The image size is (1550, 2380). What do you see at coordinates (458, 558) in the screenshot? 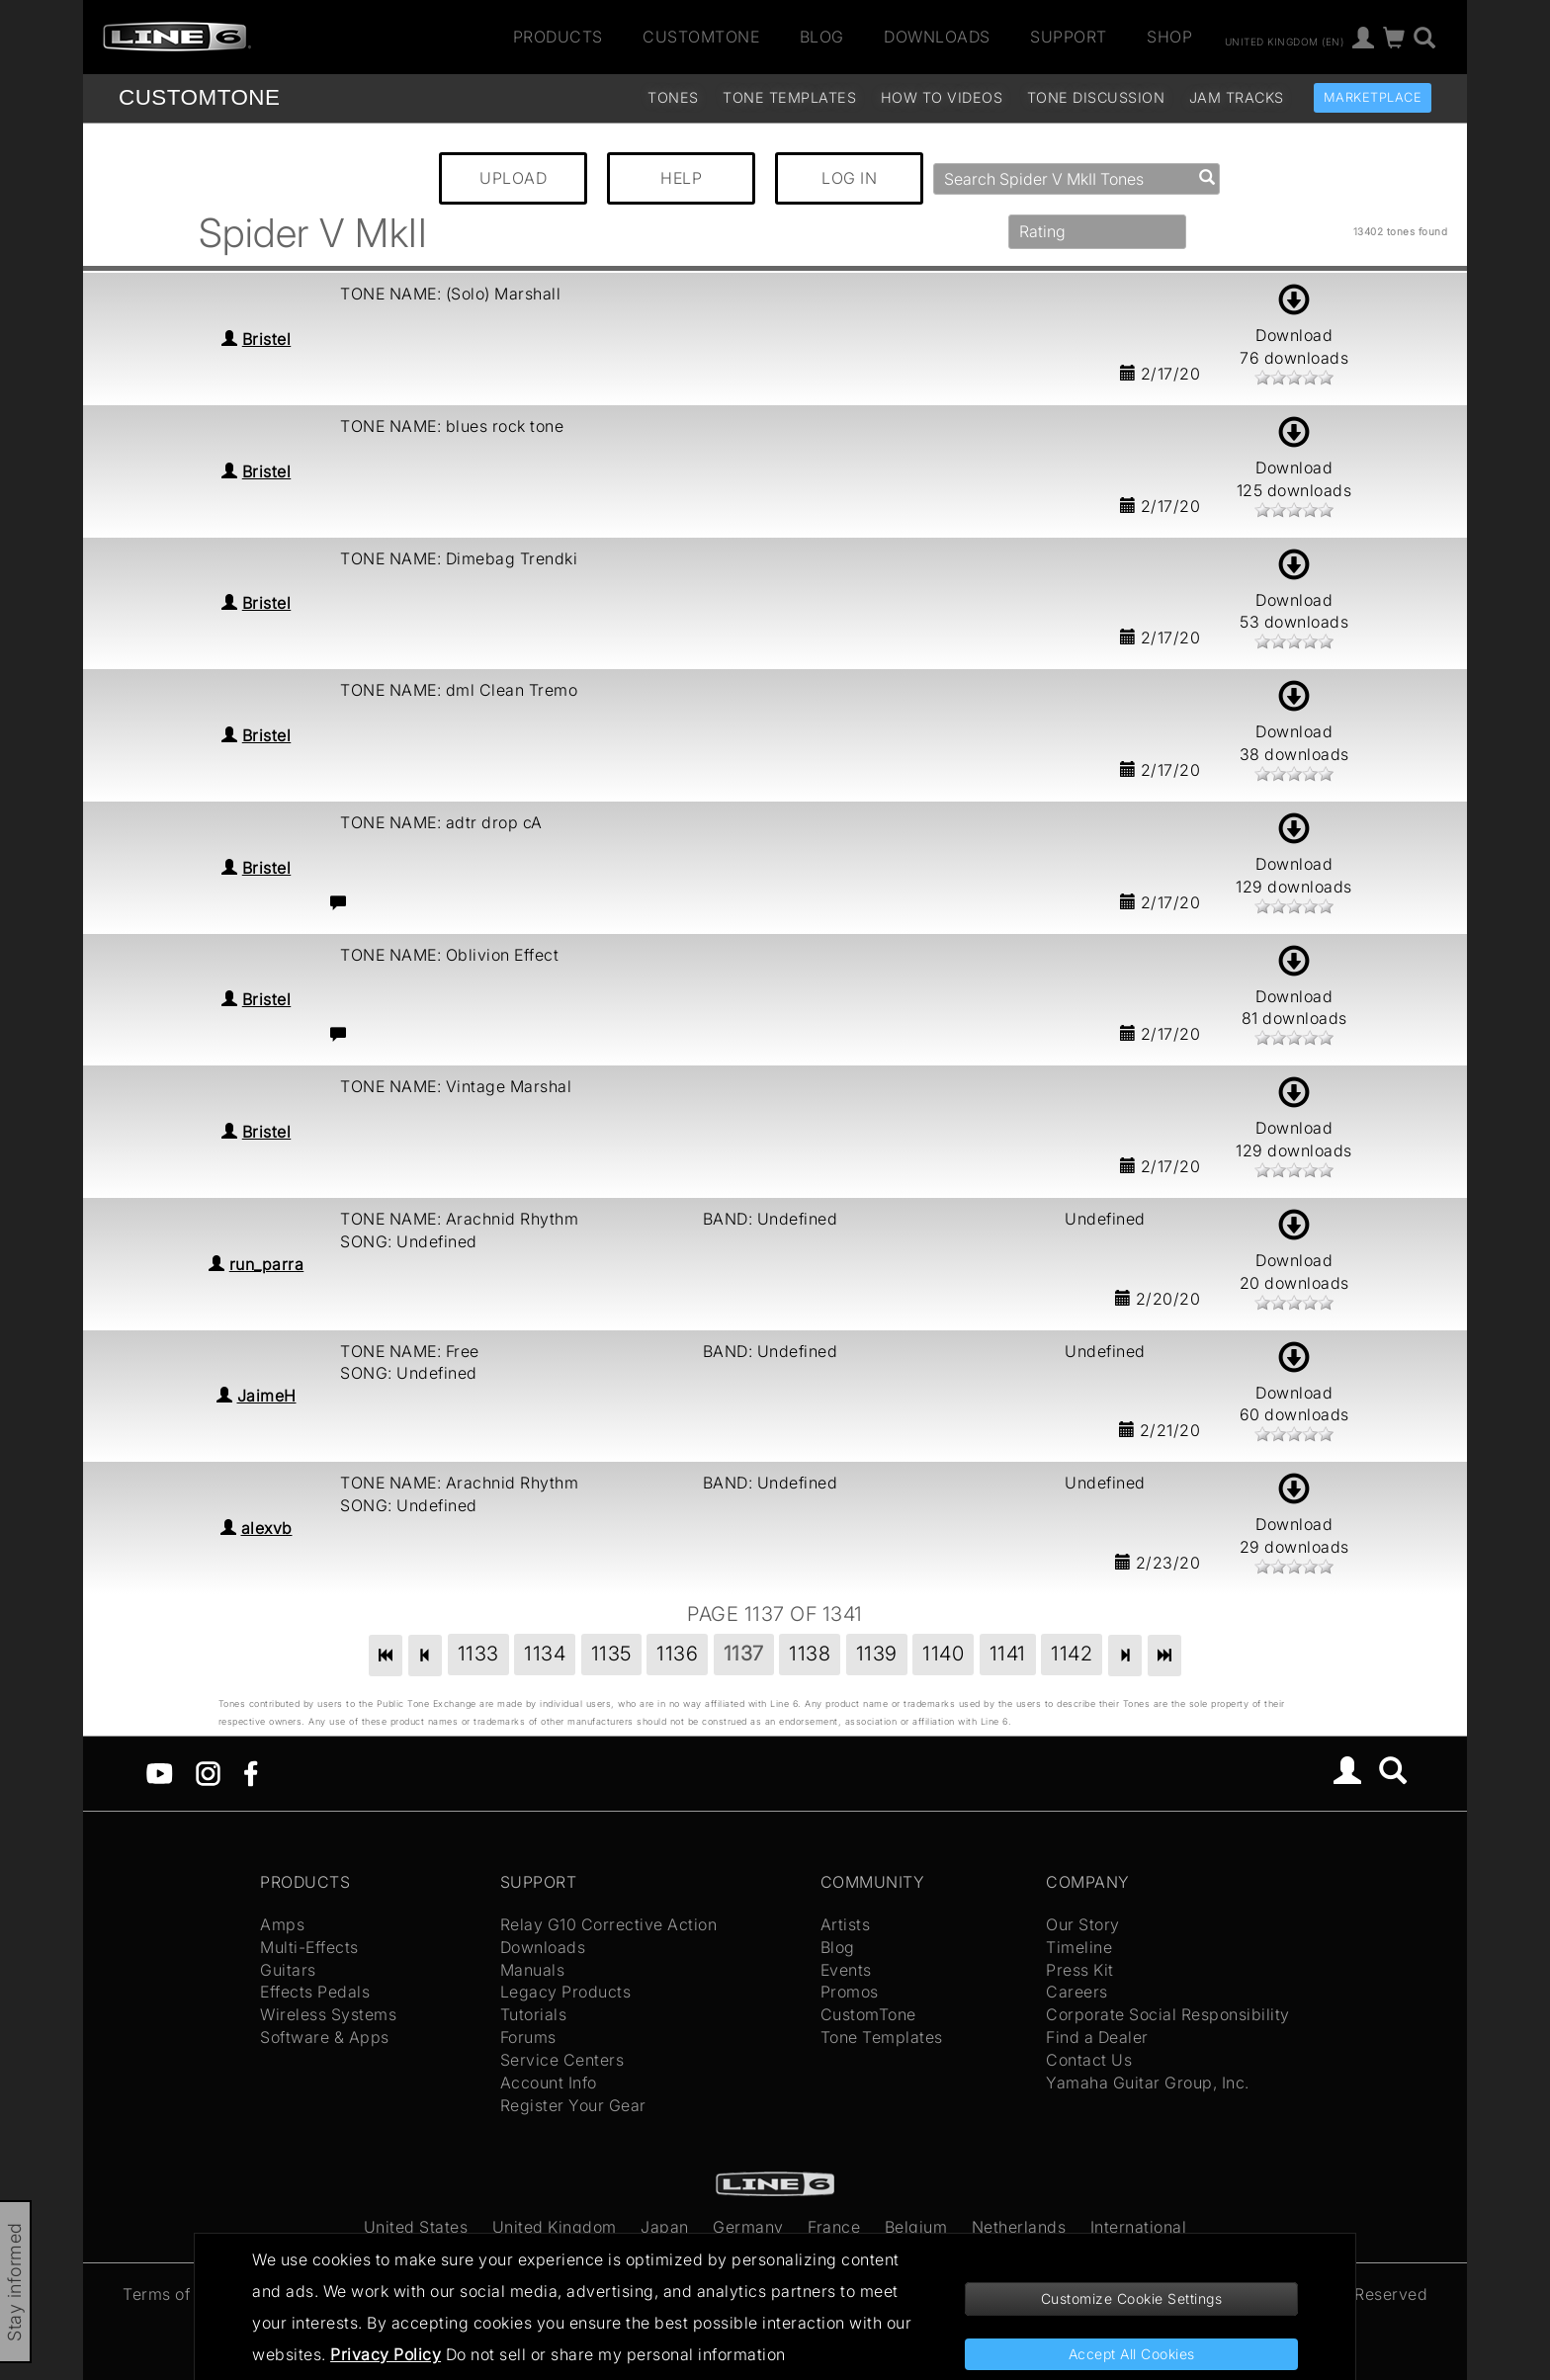
I see `TONE NAME: Dimebag Trendki` at bounding box center [458, 558].